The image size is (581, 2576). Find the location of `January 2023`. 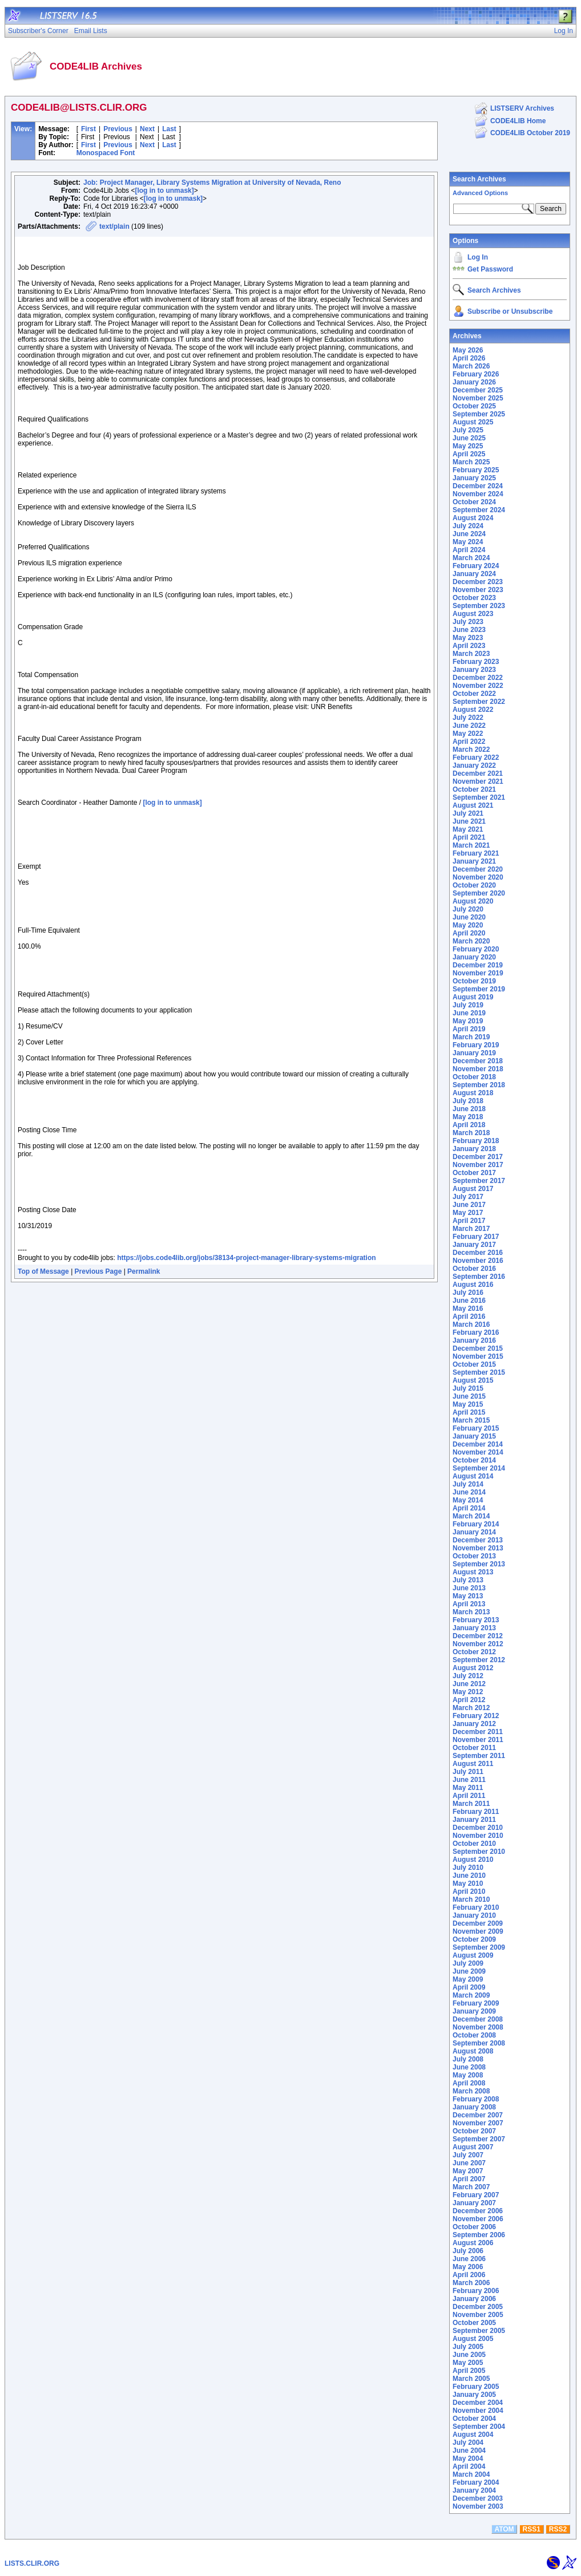

January 2023 is located at coordinates (474, 670).